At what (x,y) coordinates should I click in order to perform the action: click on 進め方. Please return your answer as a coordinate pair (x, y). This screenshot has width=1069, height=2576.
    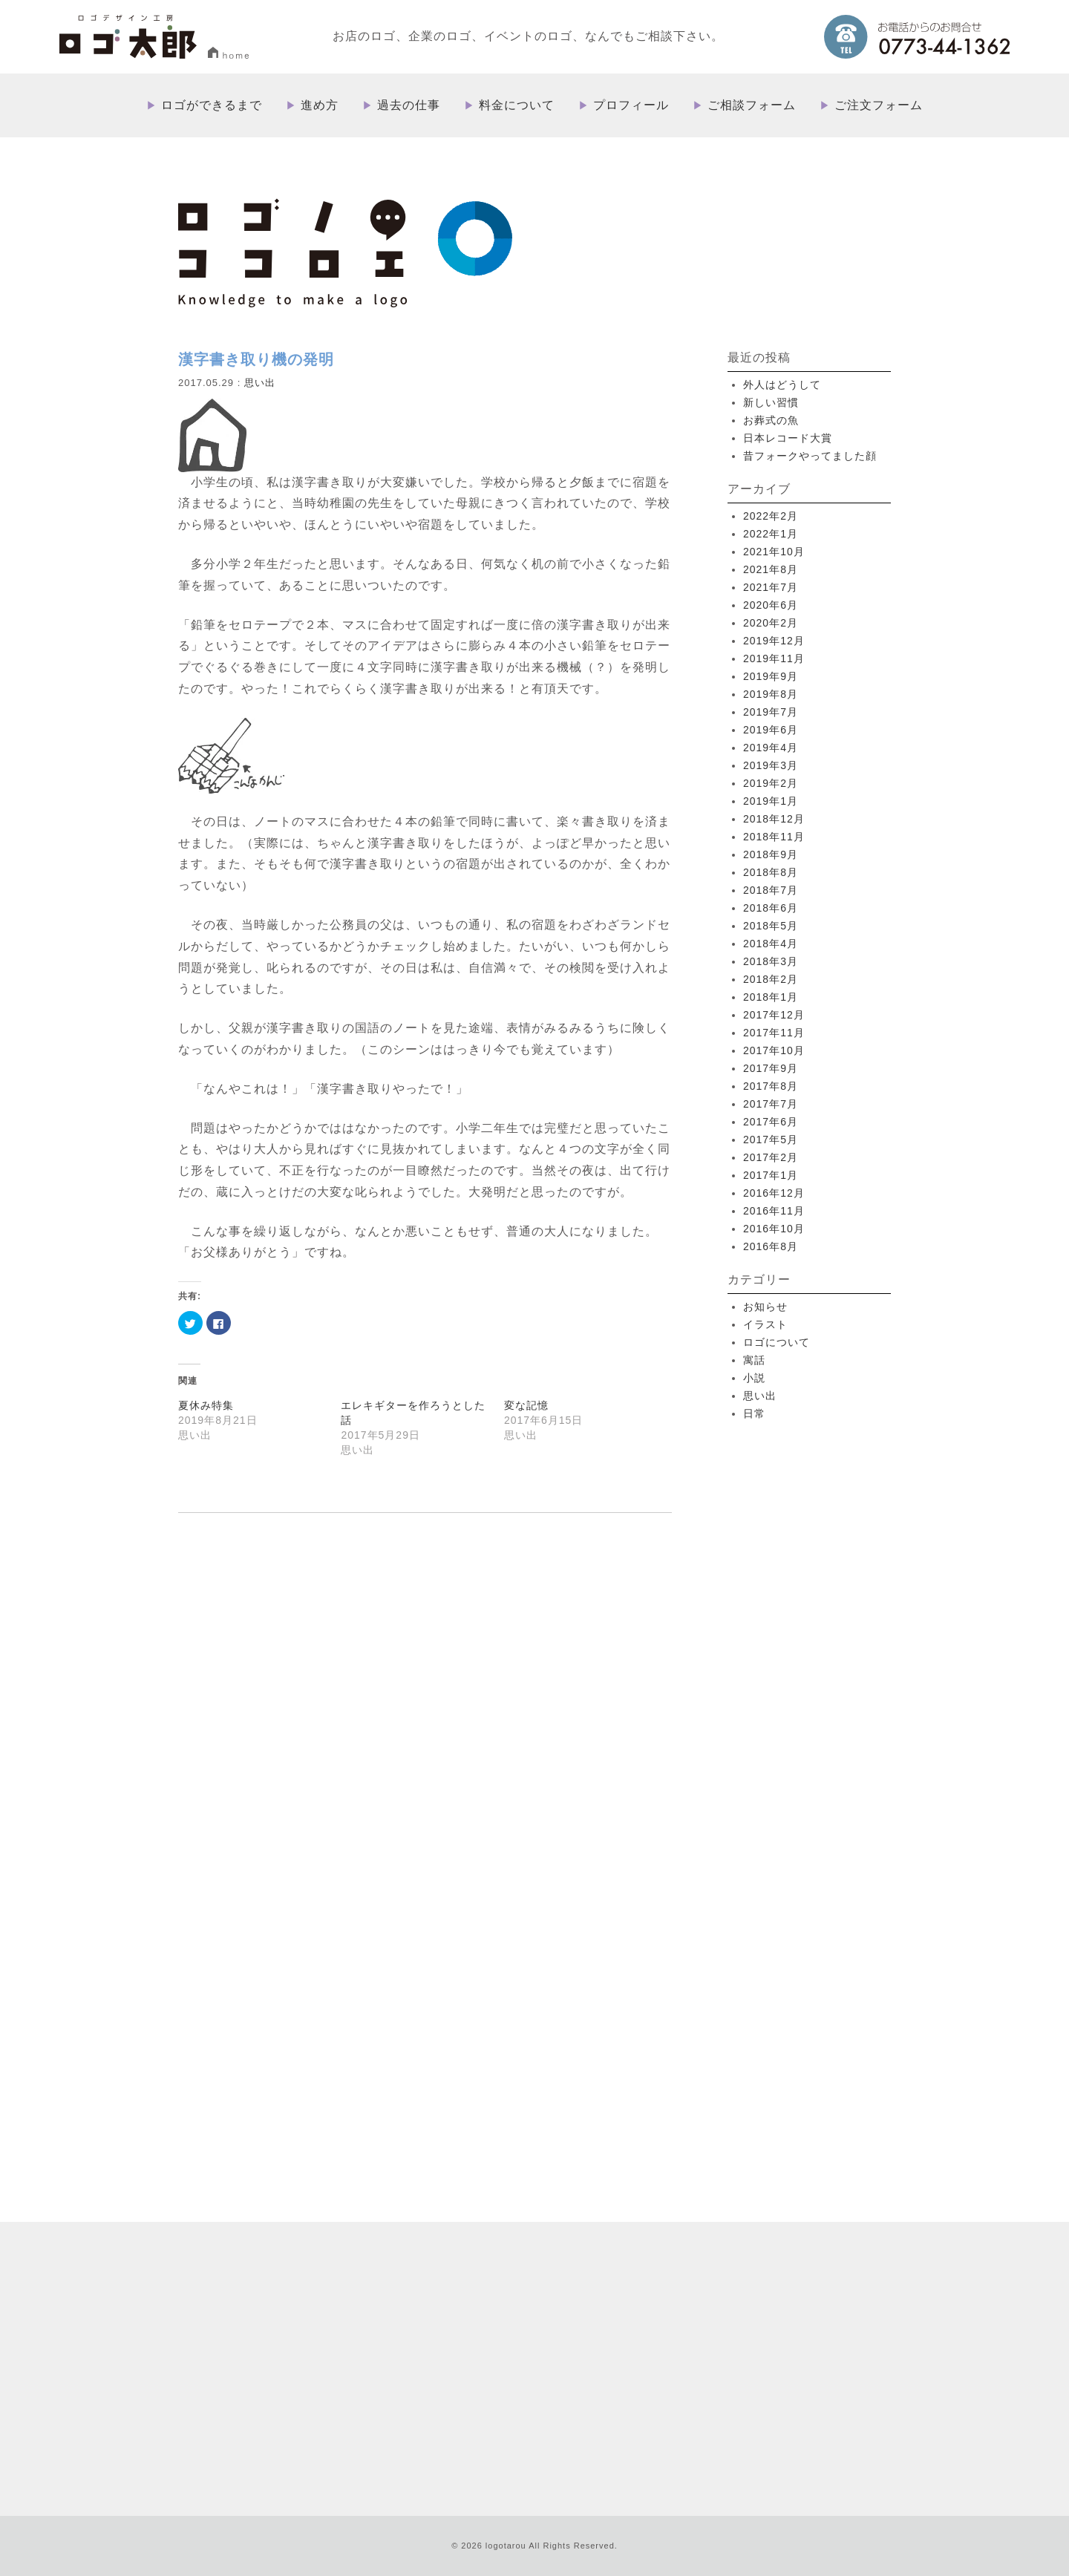
    Looking at the image, I should click on (320, 105).